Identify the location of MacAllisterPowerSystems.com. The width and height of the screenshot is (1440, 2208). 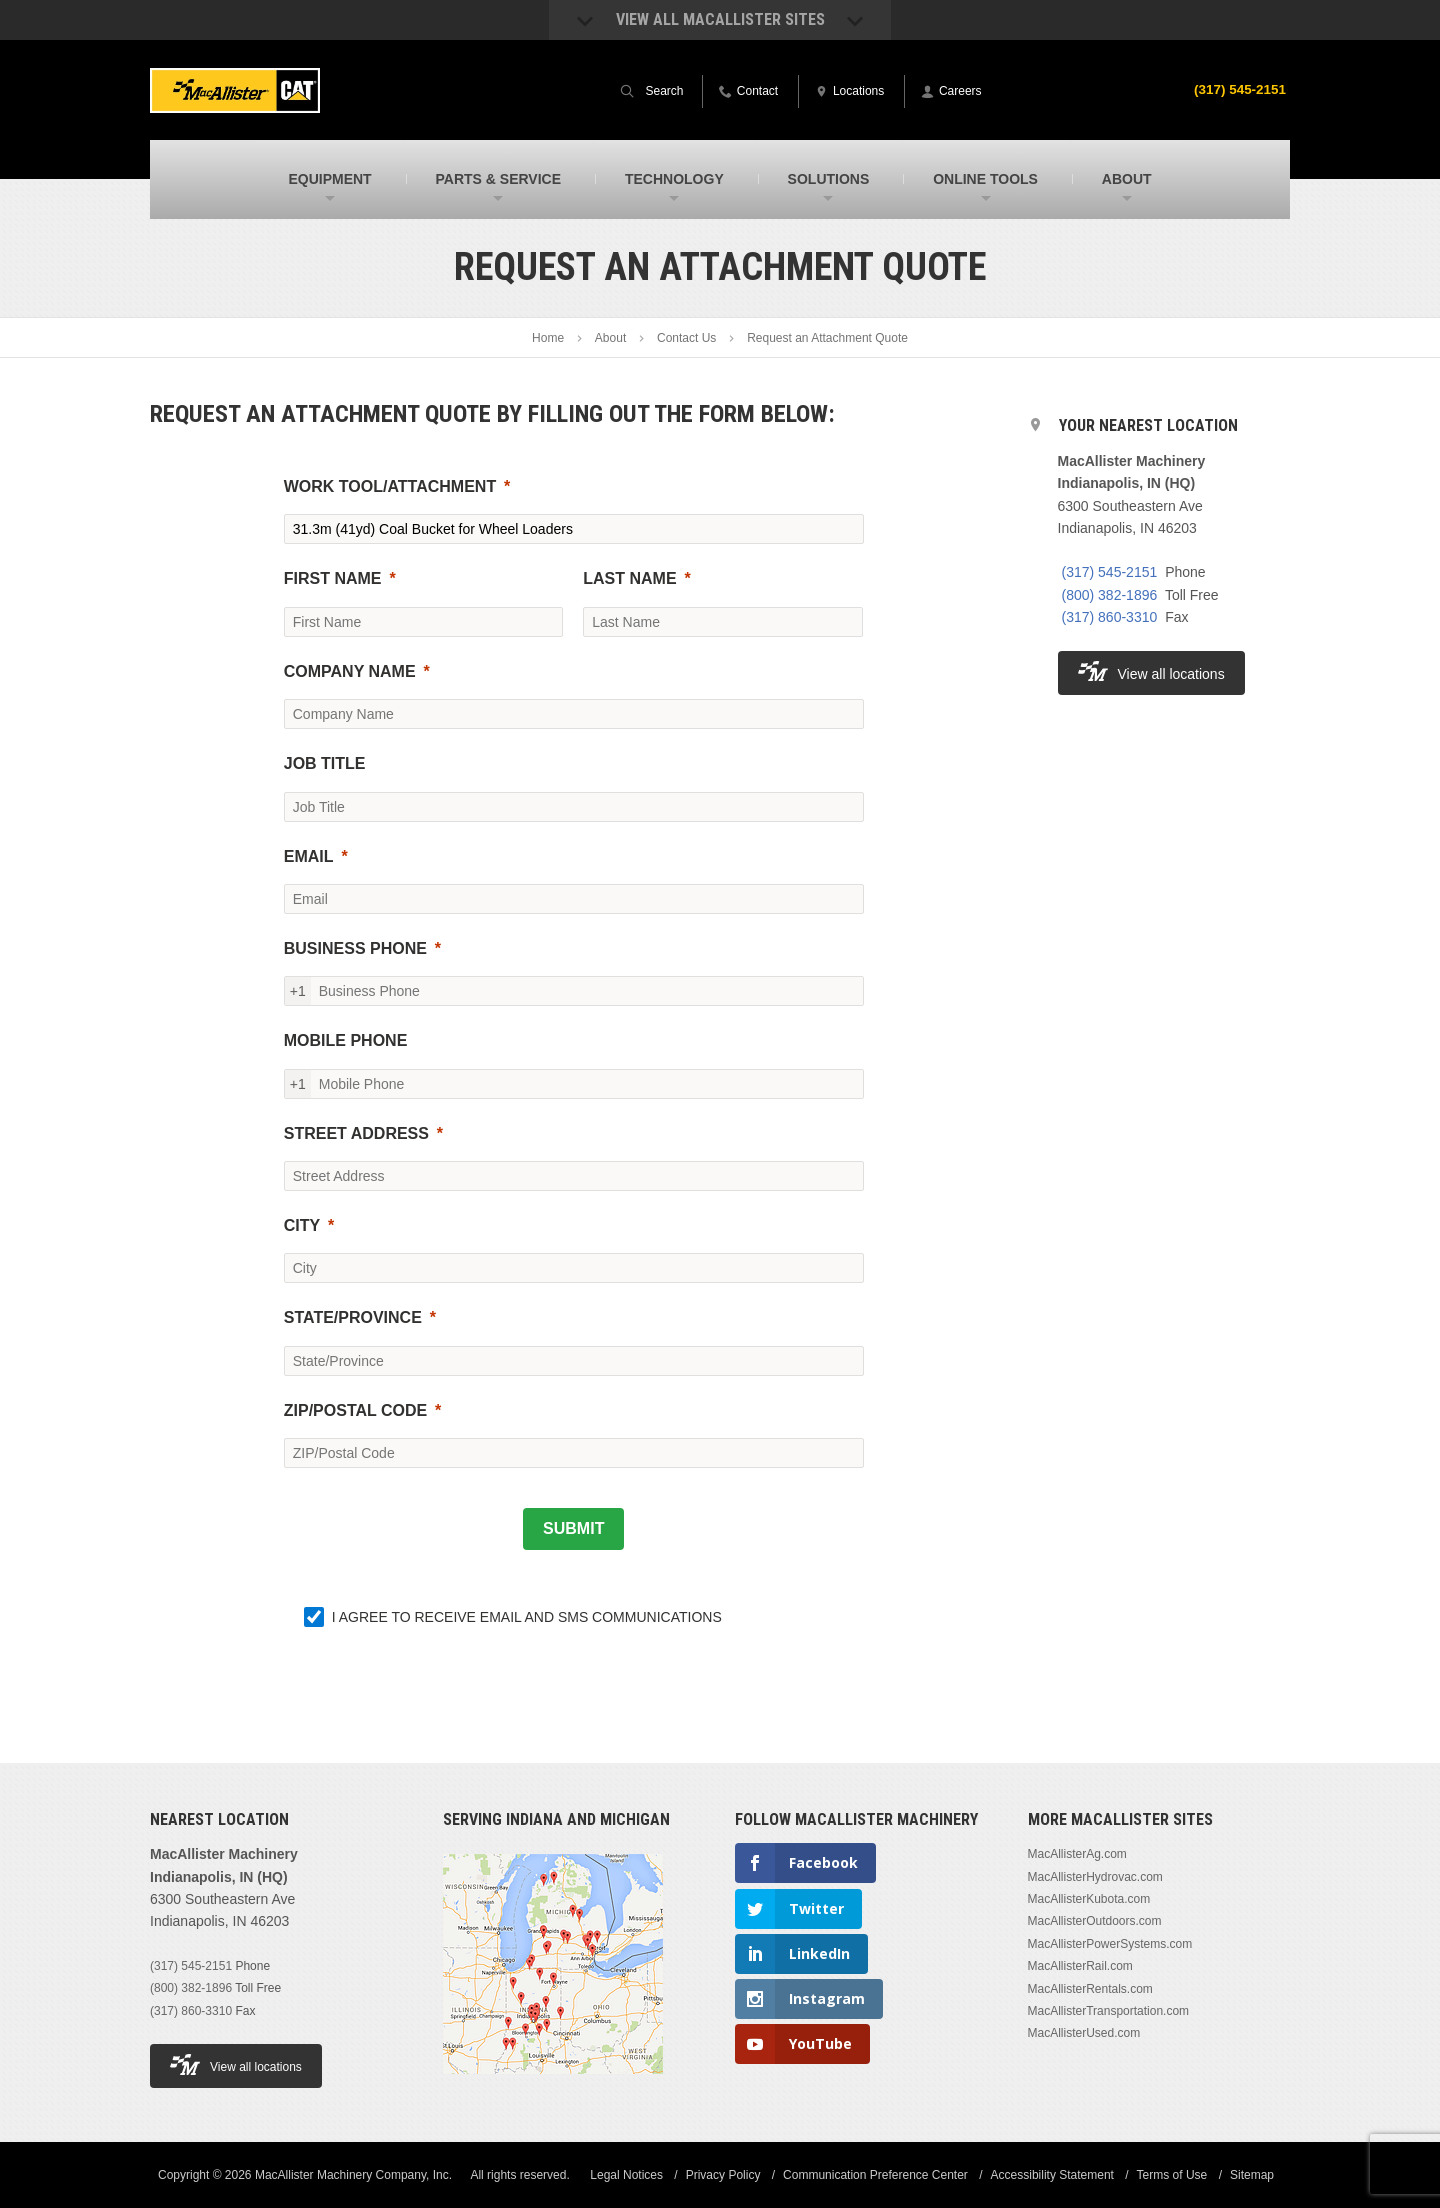
(1110, 1944).